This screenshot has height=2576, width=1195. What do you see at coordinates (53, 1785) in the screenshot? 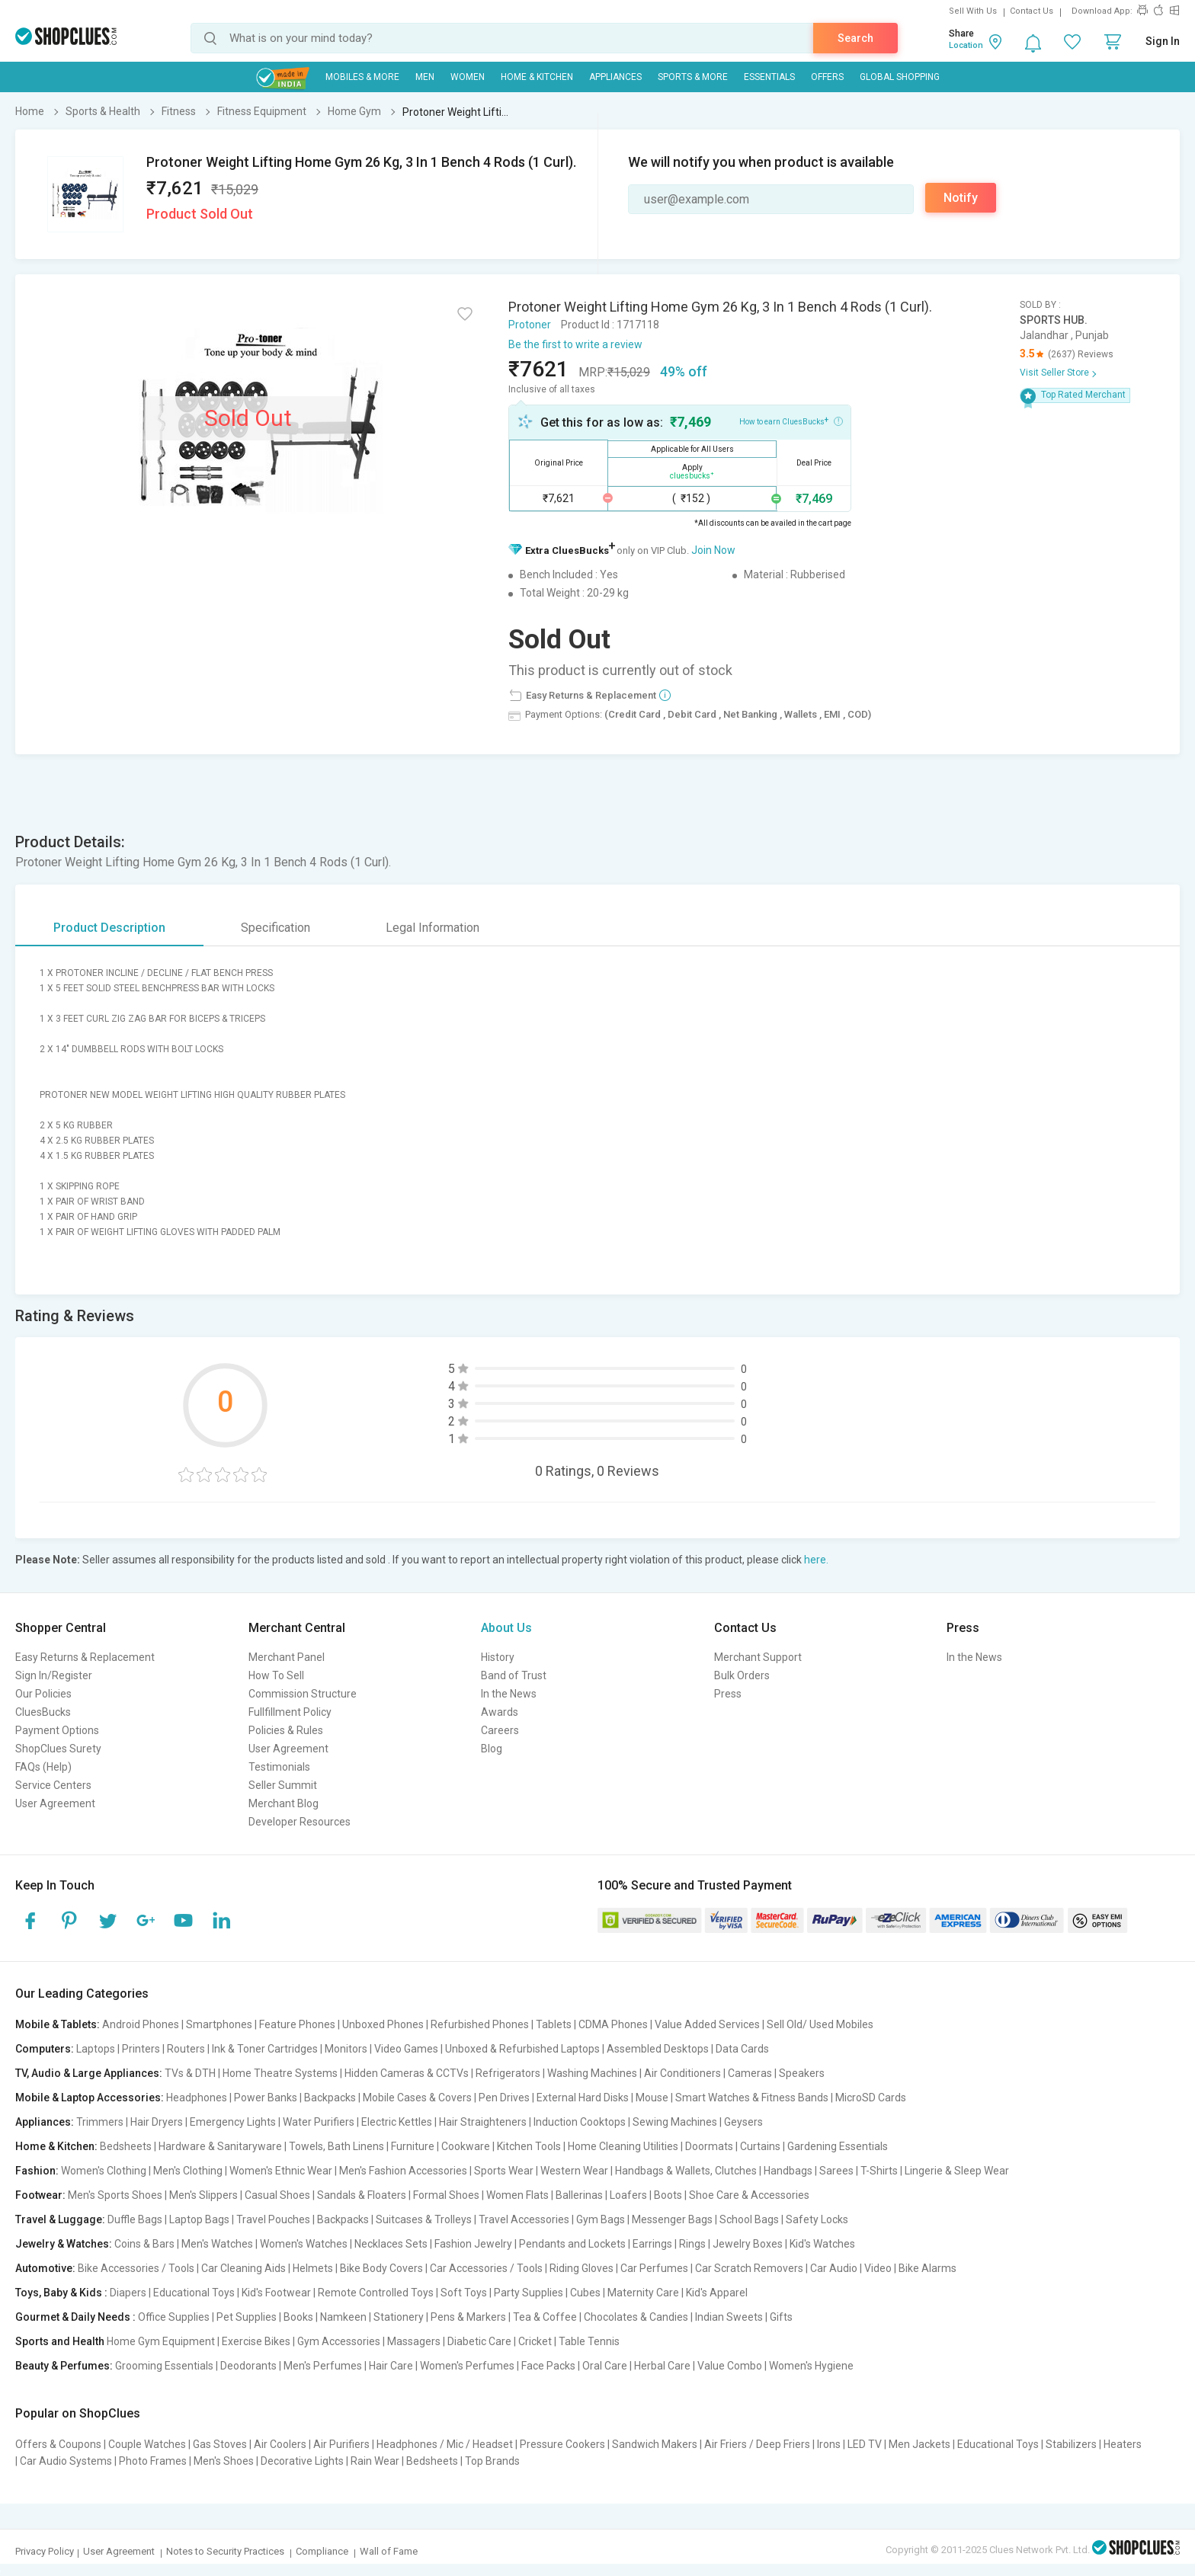
I see `Service Centers` at bounding box center [53, 1785].